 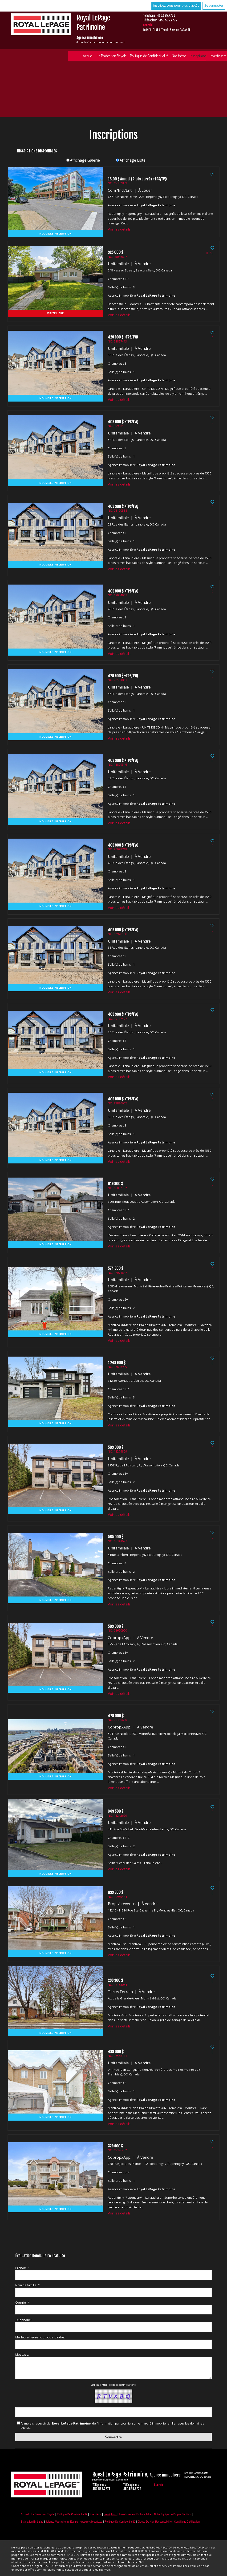 What do you see at coordinates (149, 55) in the screenshot?
I see `Politique de Confidentialité` at bounding box center [149, 55].